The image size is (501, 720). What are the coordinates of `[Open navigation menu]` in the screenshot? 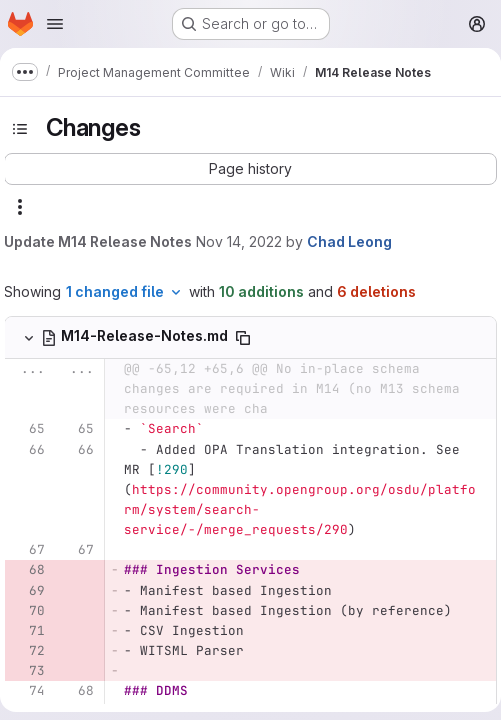 It's located at (55, 24).